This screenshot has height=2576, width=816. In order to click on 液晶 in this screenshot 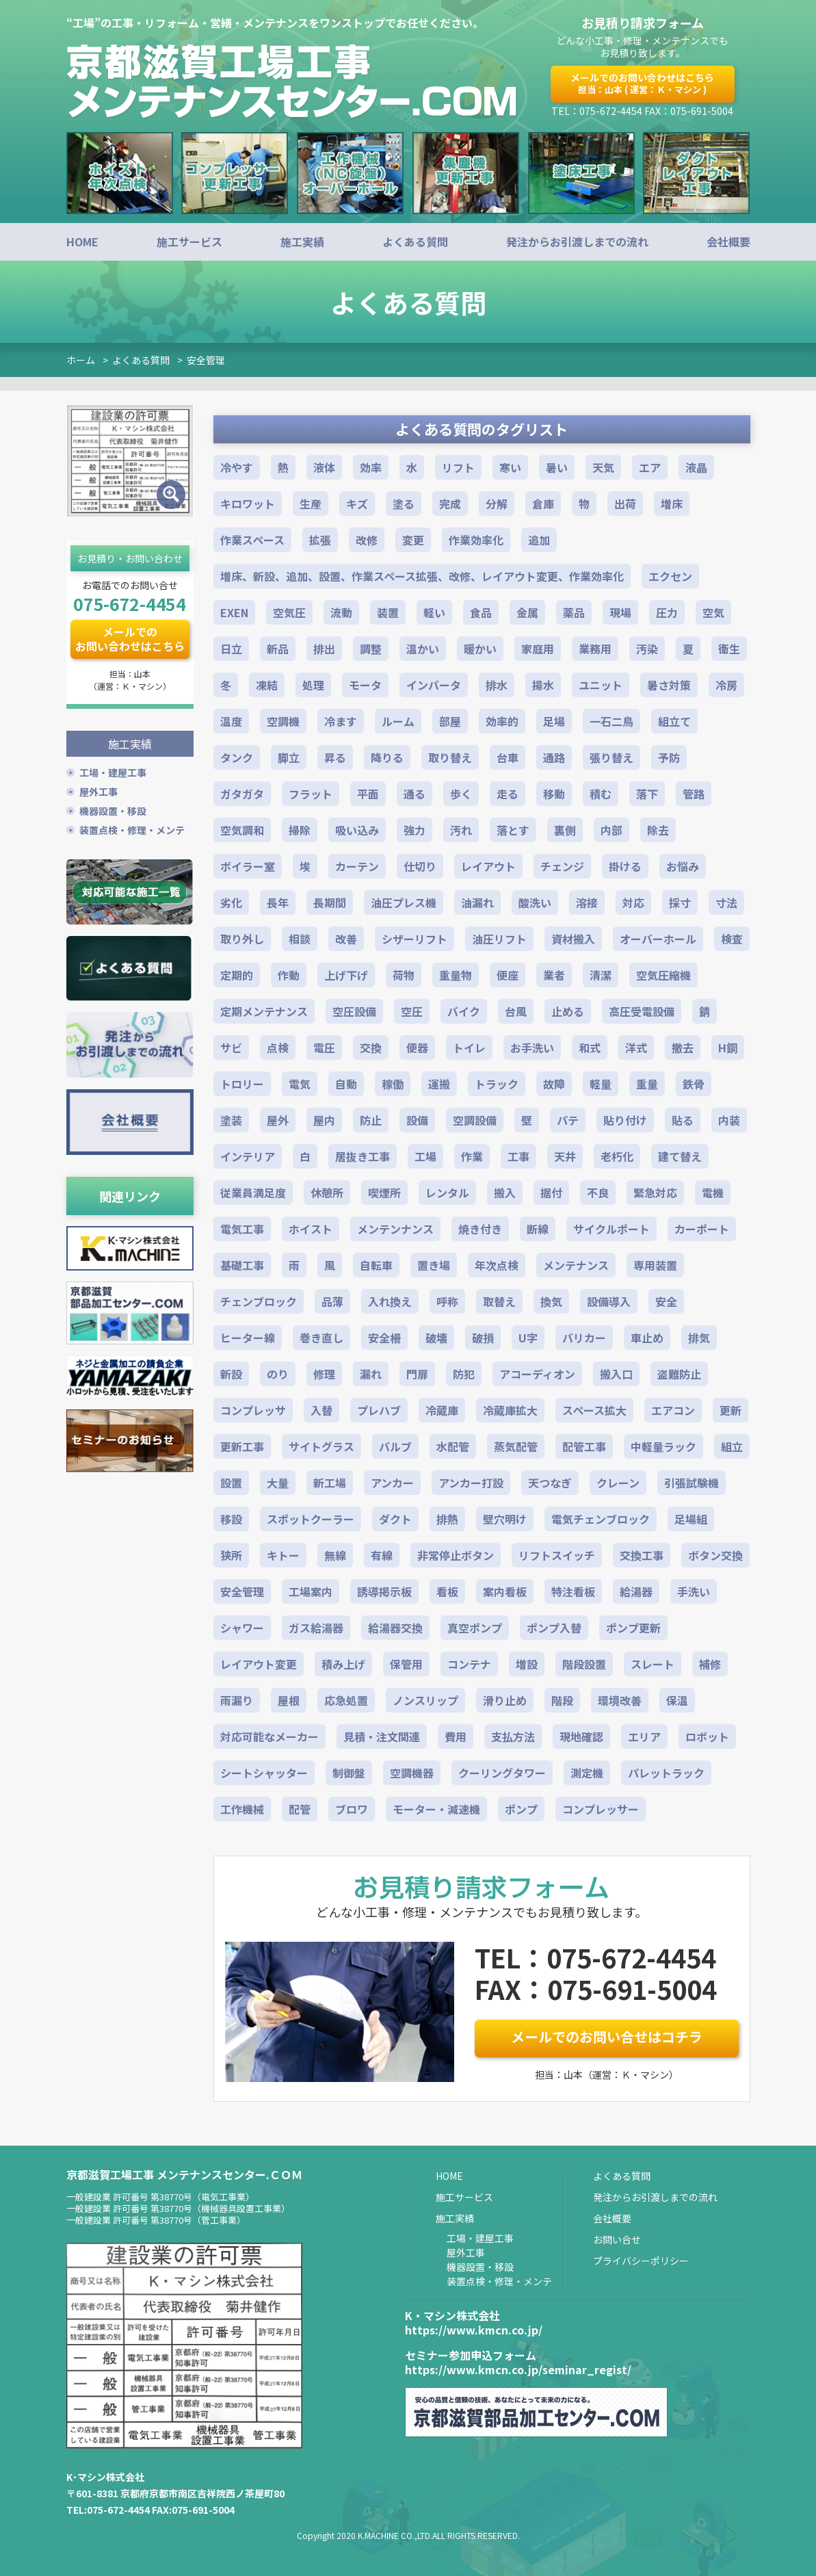, I will do `click(696, 467)`.